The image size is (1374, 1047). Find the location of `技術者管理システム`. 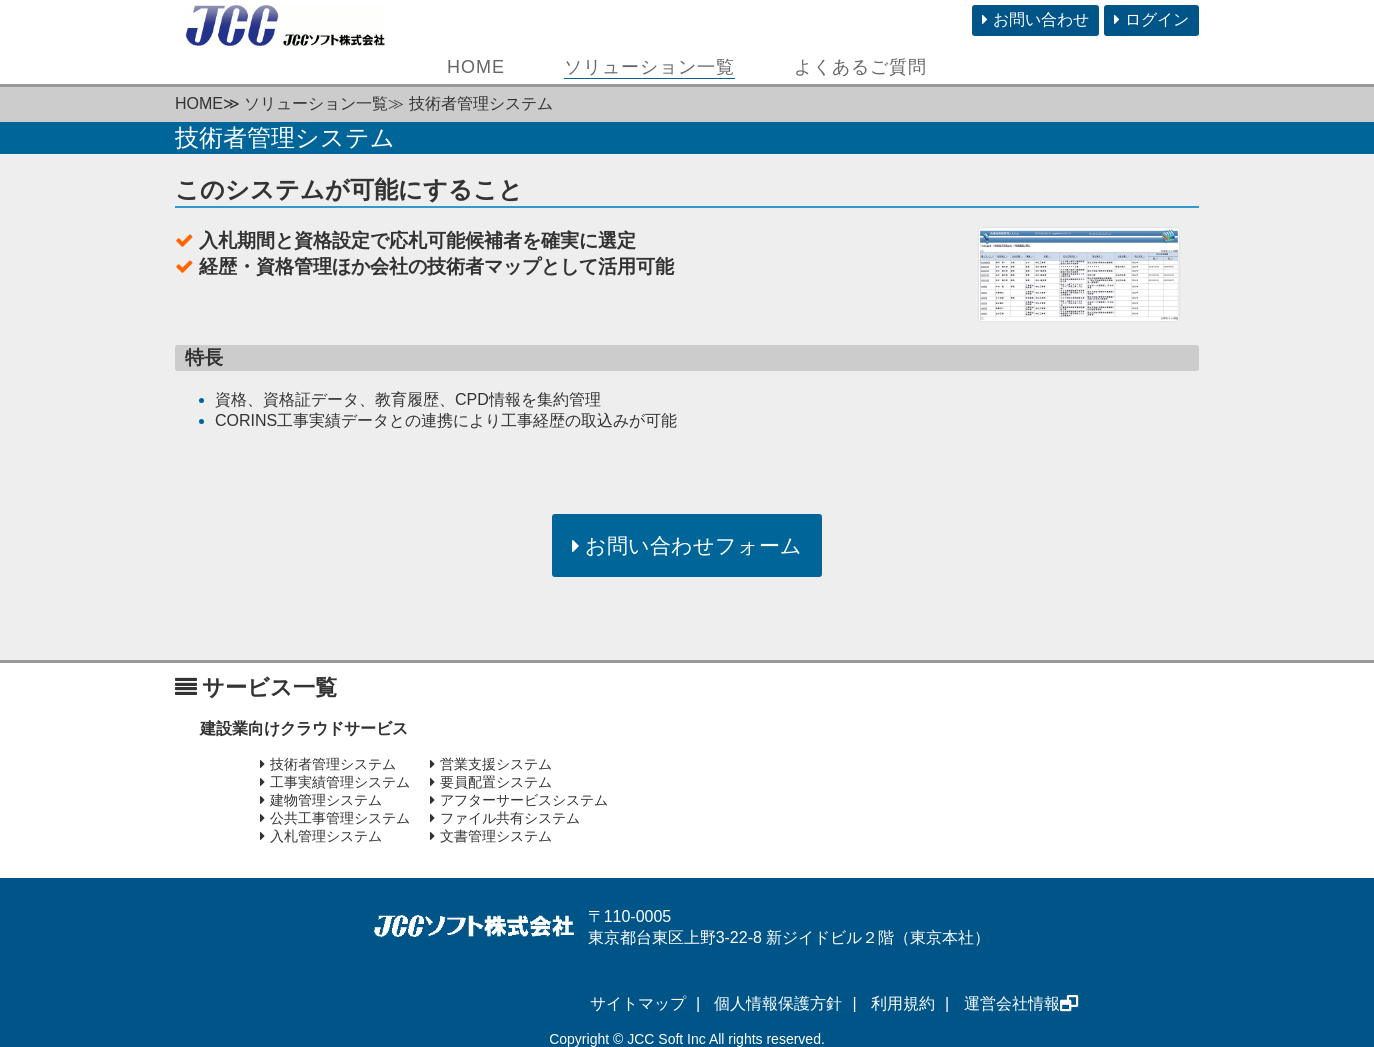

技術者管理システム is located at coordinates (328, 764).